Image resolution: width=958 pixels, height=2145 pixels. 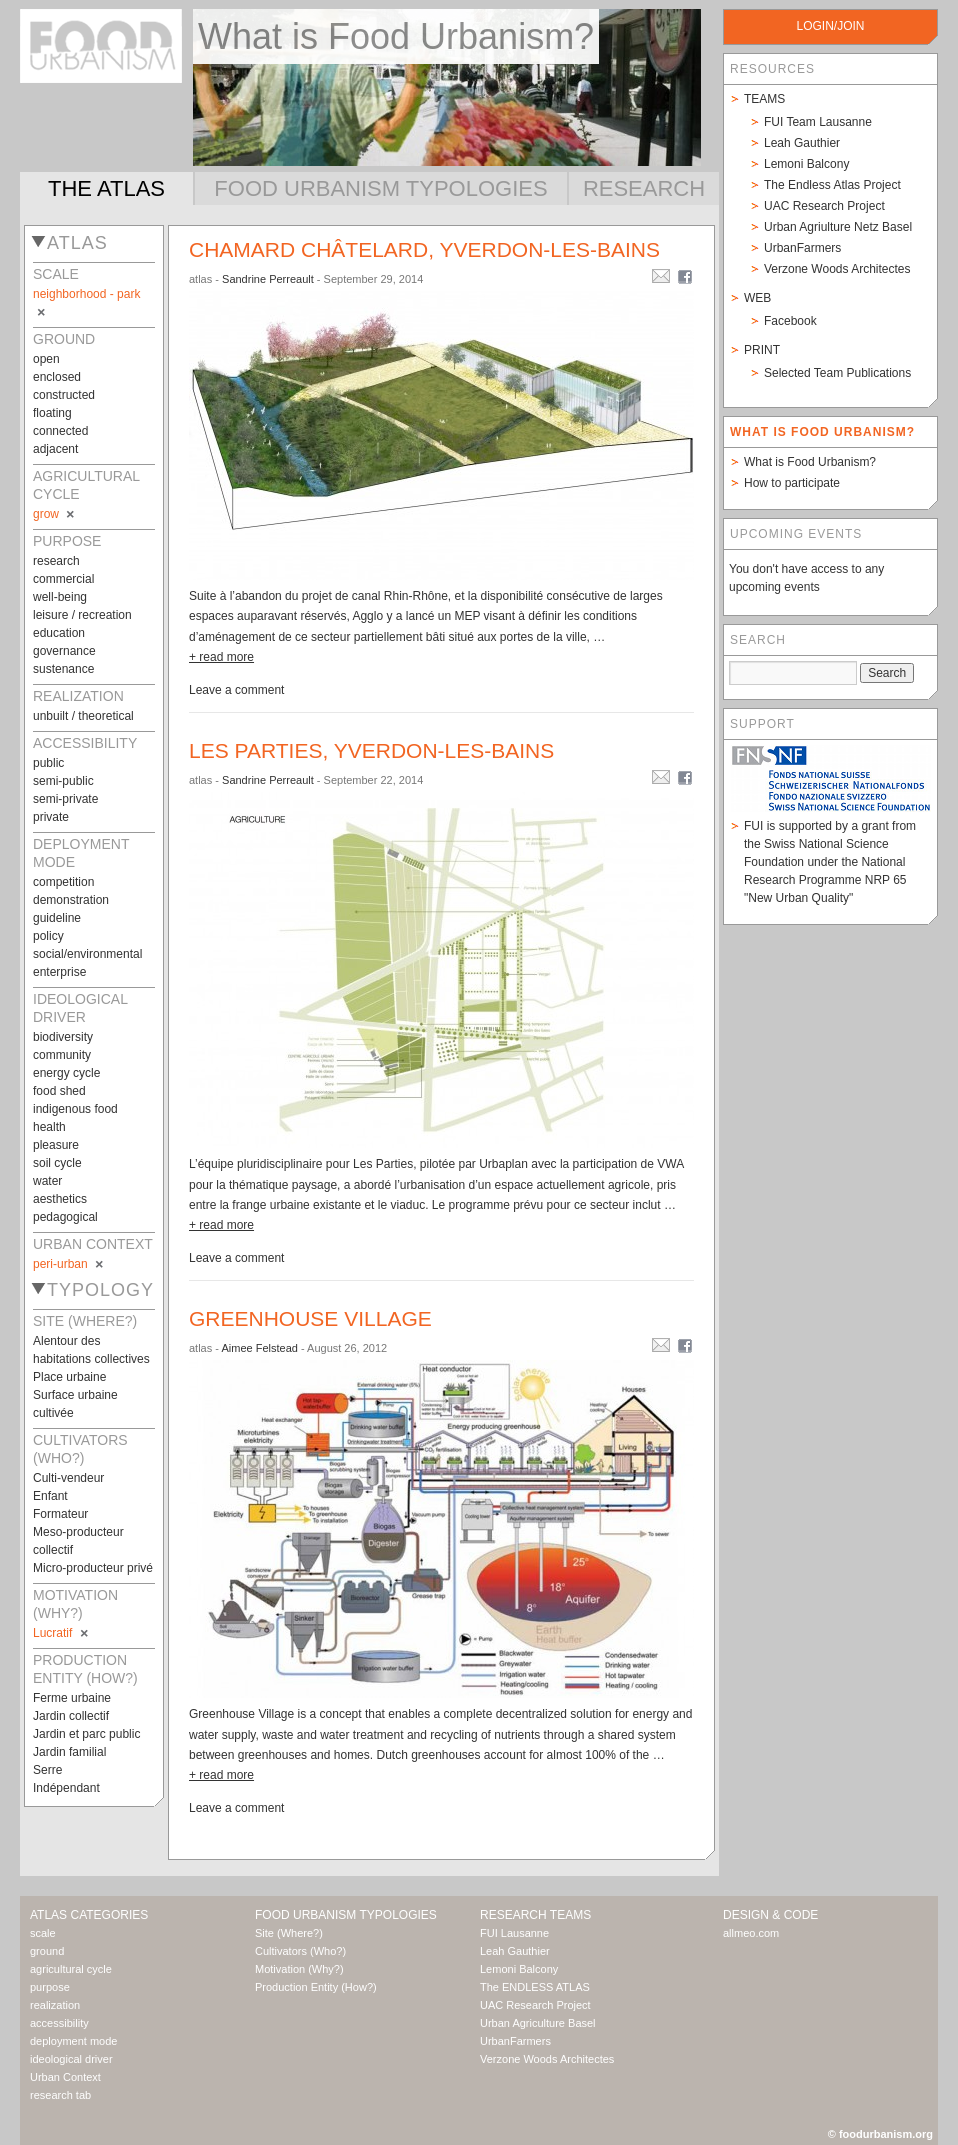 I want to click on enclosed, so click(x=57, y=377).